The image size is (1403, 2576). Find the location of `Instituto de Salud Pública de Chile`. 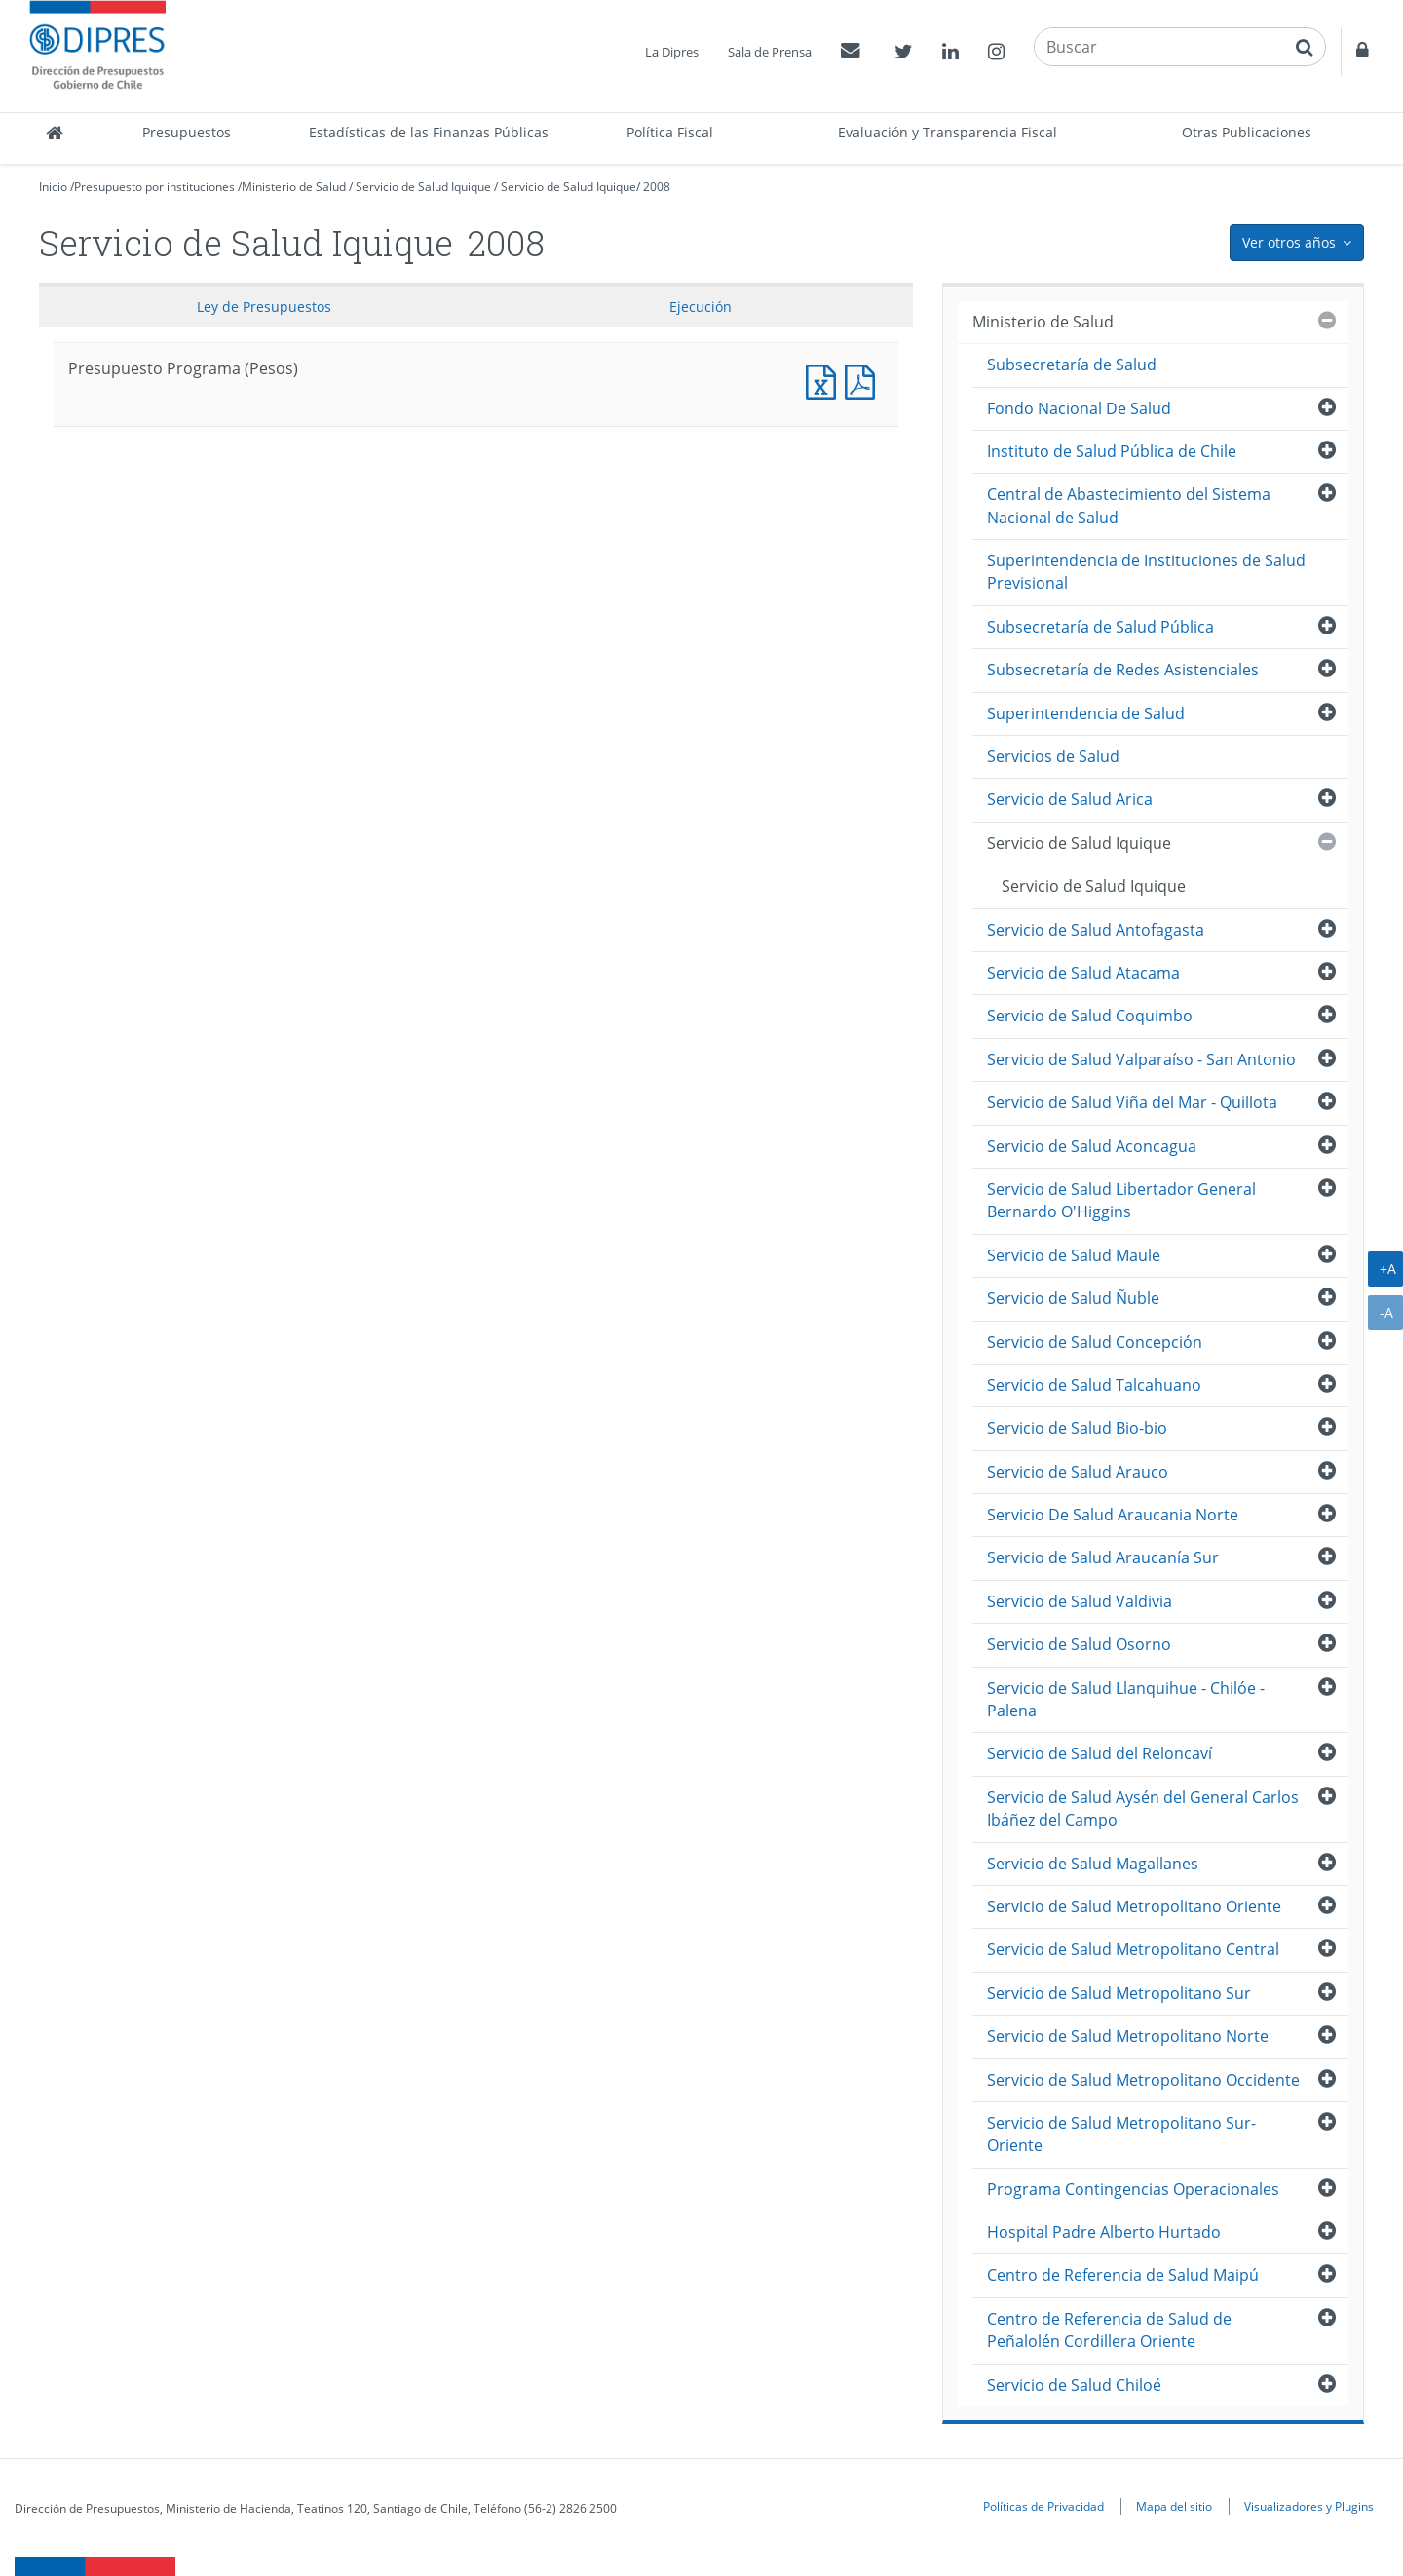

Instituto de Salud Pública de Chile is located at coordinates (1111, 451).